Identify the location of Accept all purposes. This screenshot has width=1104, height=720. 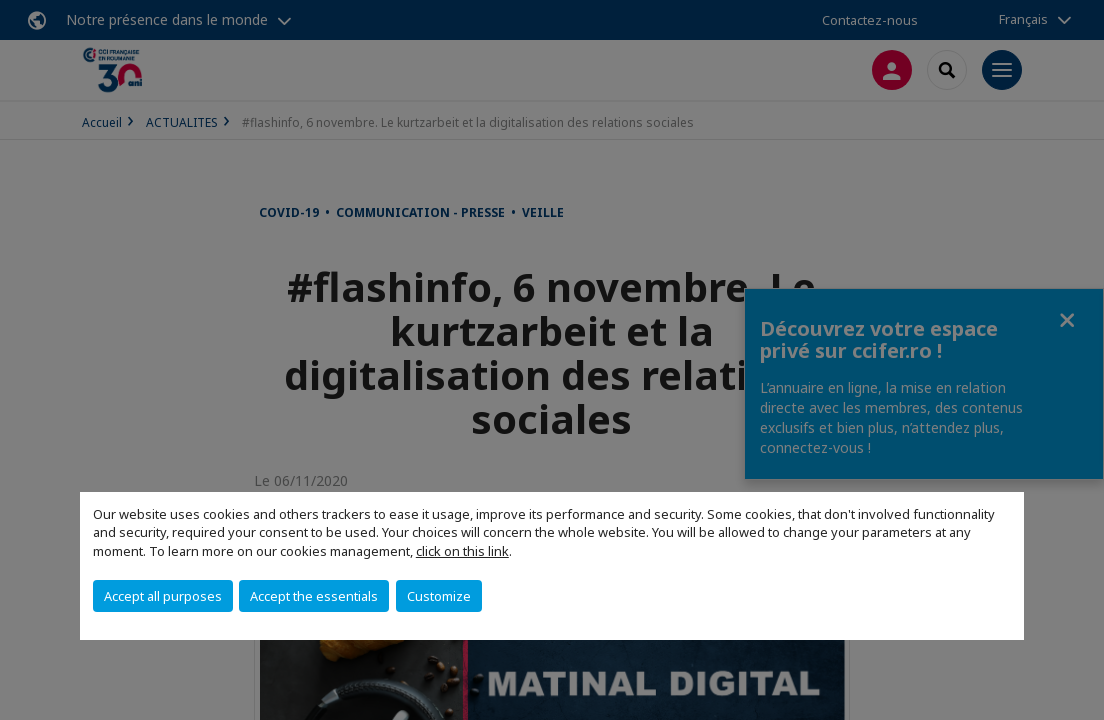
(163, 596).